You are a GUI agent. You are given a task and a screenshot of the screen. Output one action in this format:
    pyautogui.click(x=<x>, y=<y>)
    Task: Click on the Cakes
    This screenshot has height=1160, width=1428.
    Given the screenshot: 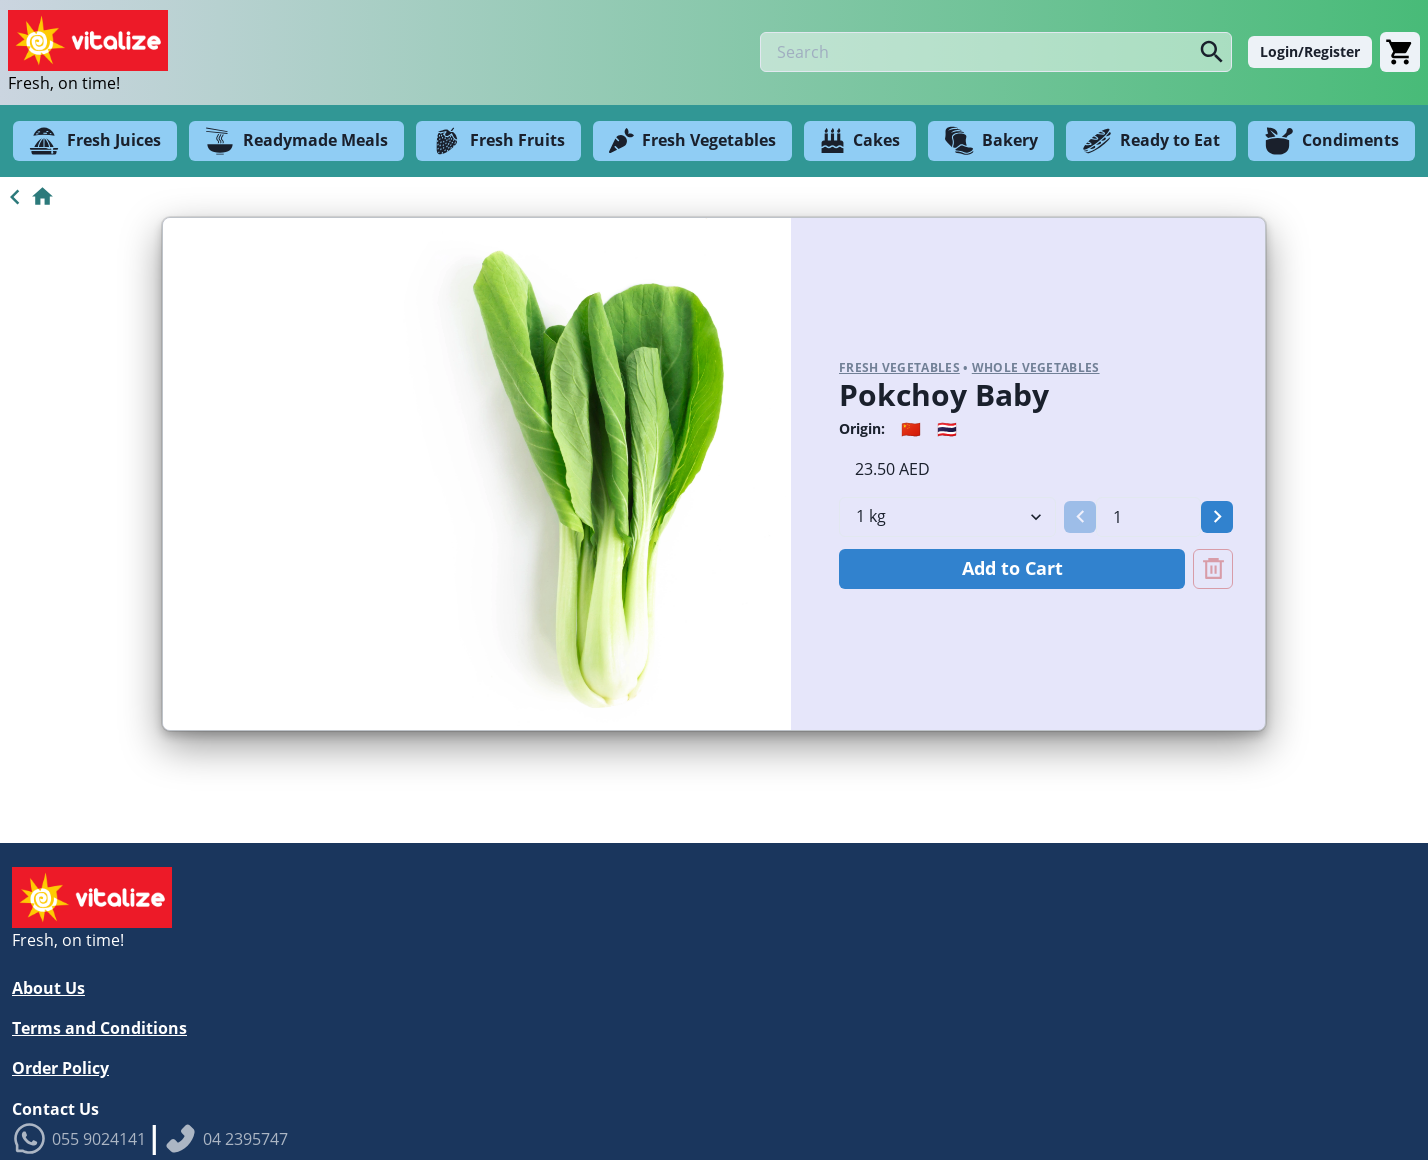 What is the action you would take?
    pyautogui.click(x=860, y=140)
    